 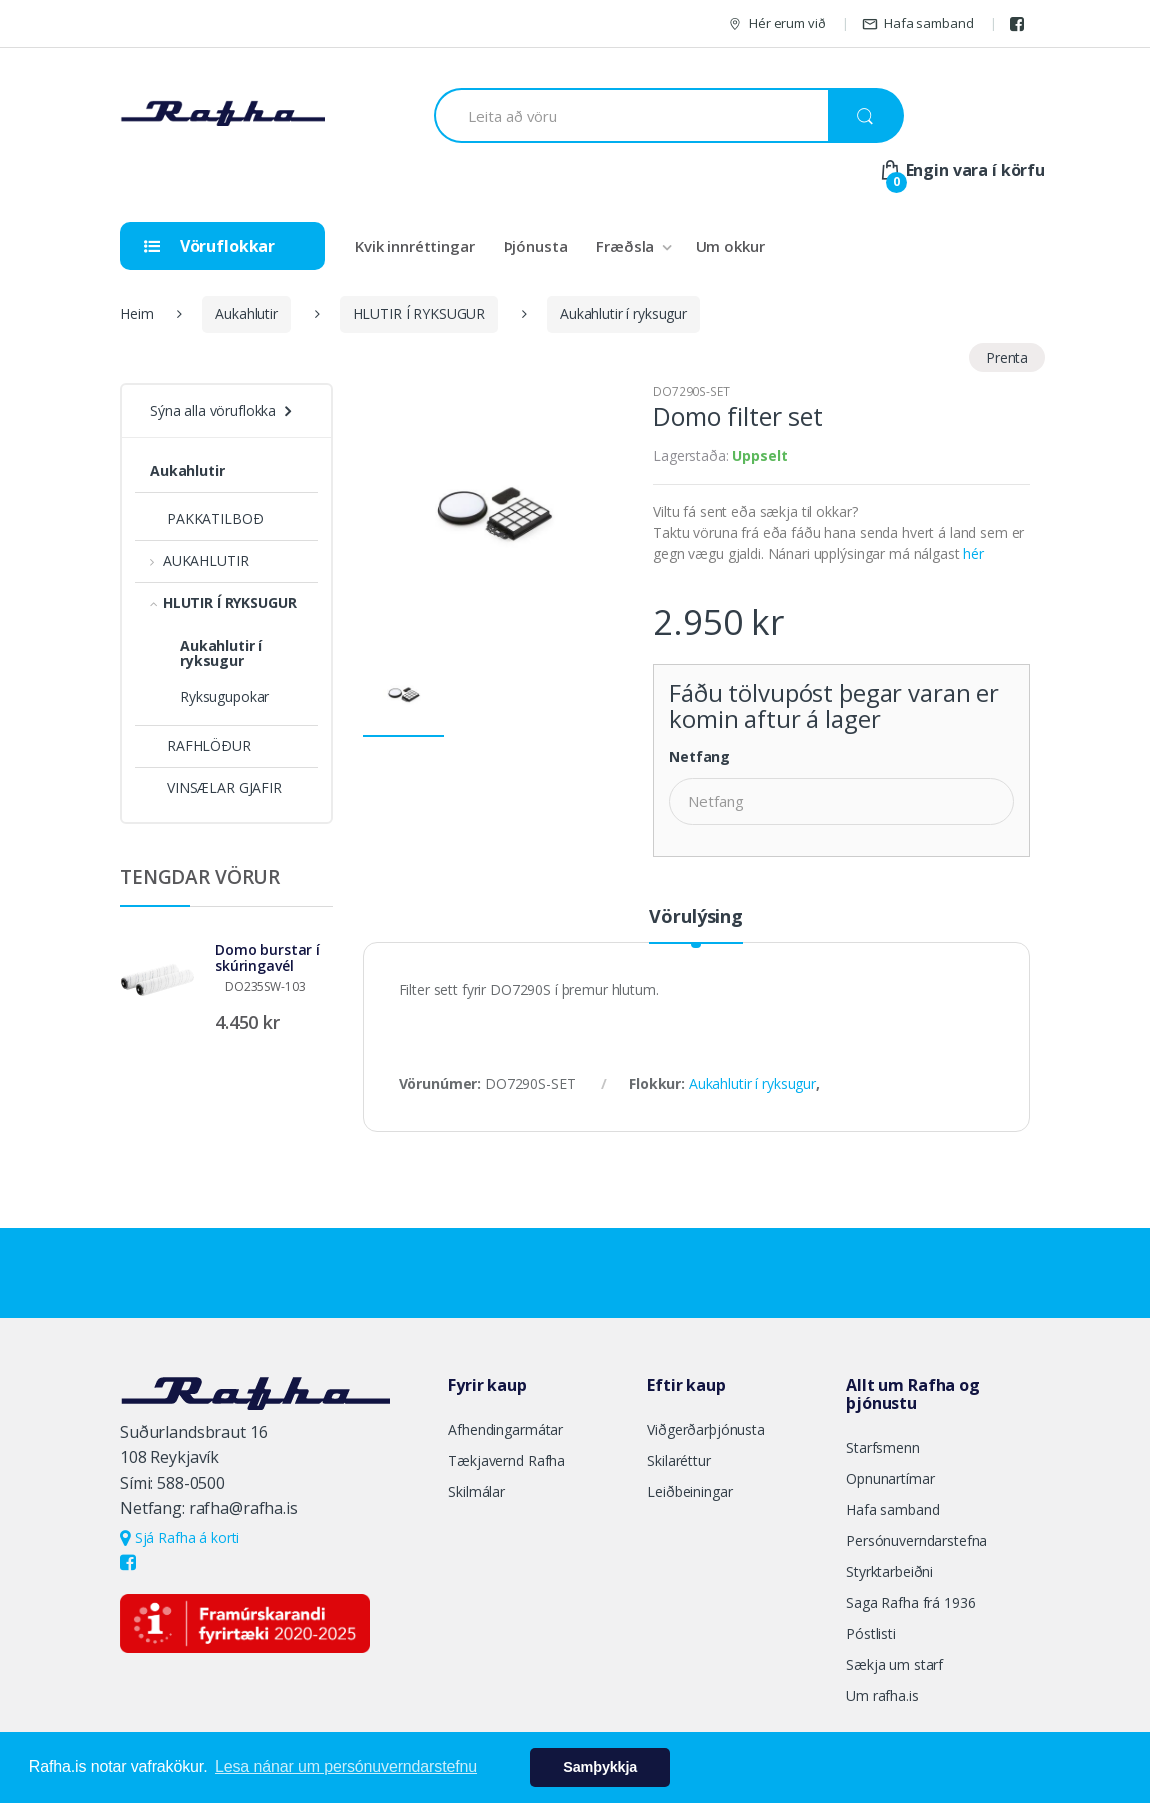 I want to click on Sjá Rafha á korti, so click(x=179, y=1537).